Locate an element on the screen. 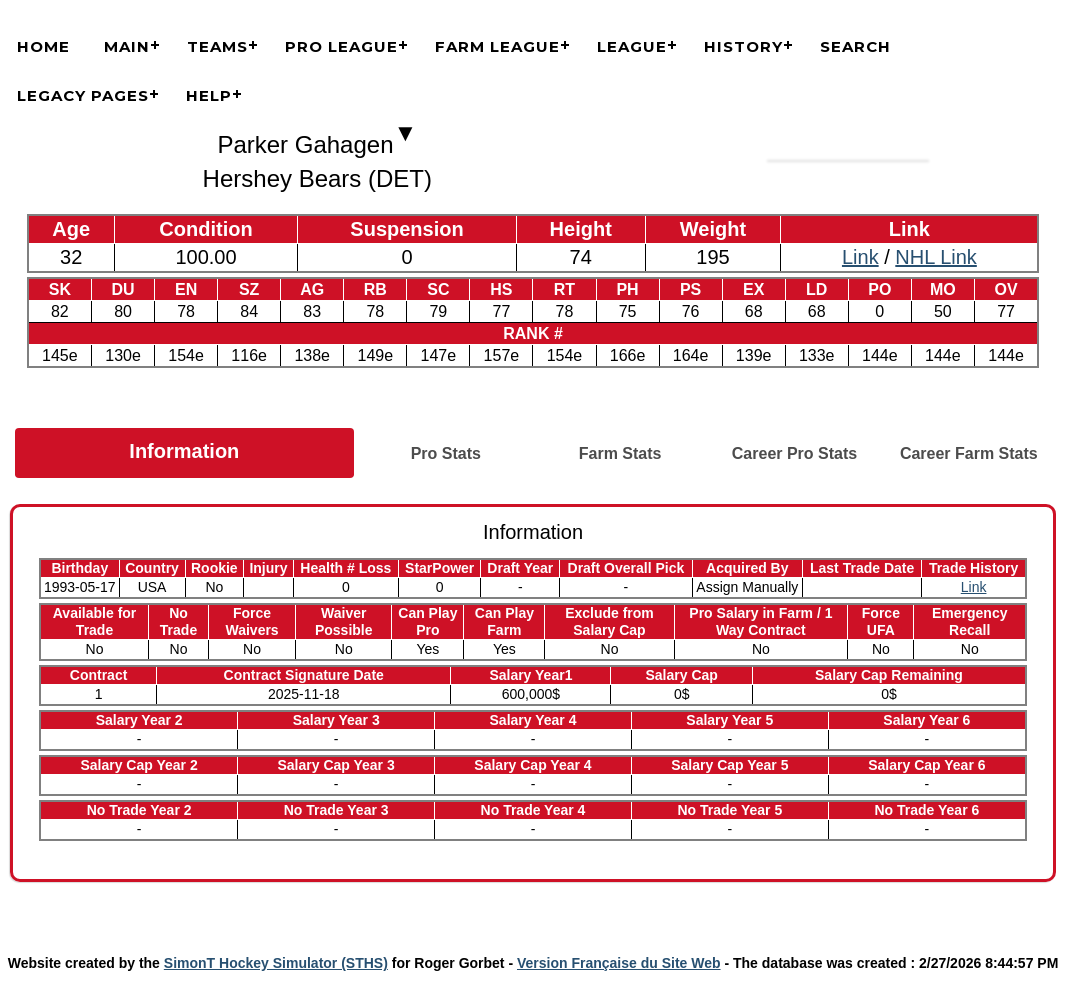 This screenshot has width=1066, height=983. Search is located at coordinates (855, 46).